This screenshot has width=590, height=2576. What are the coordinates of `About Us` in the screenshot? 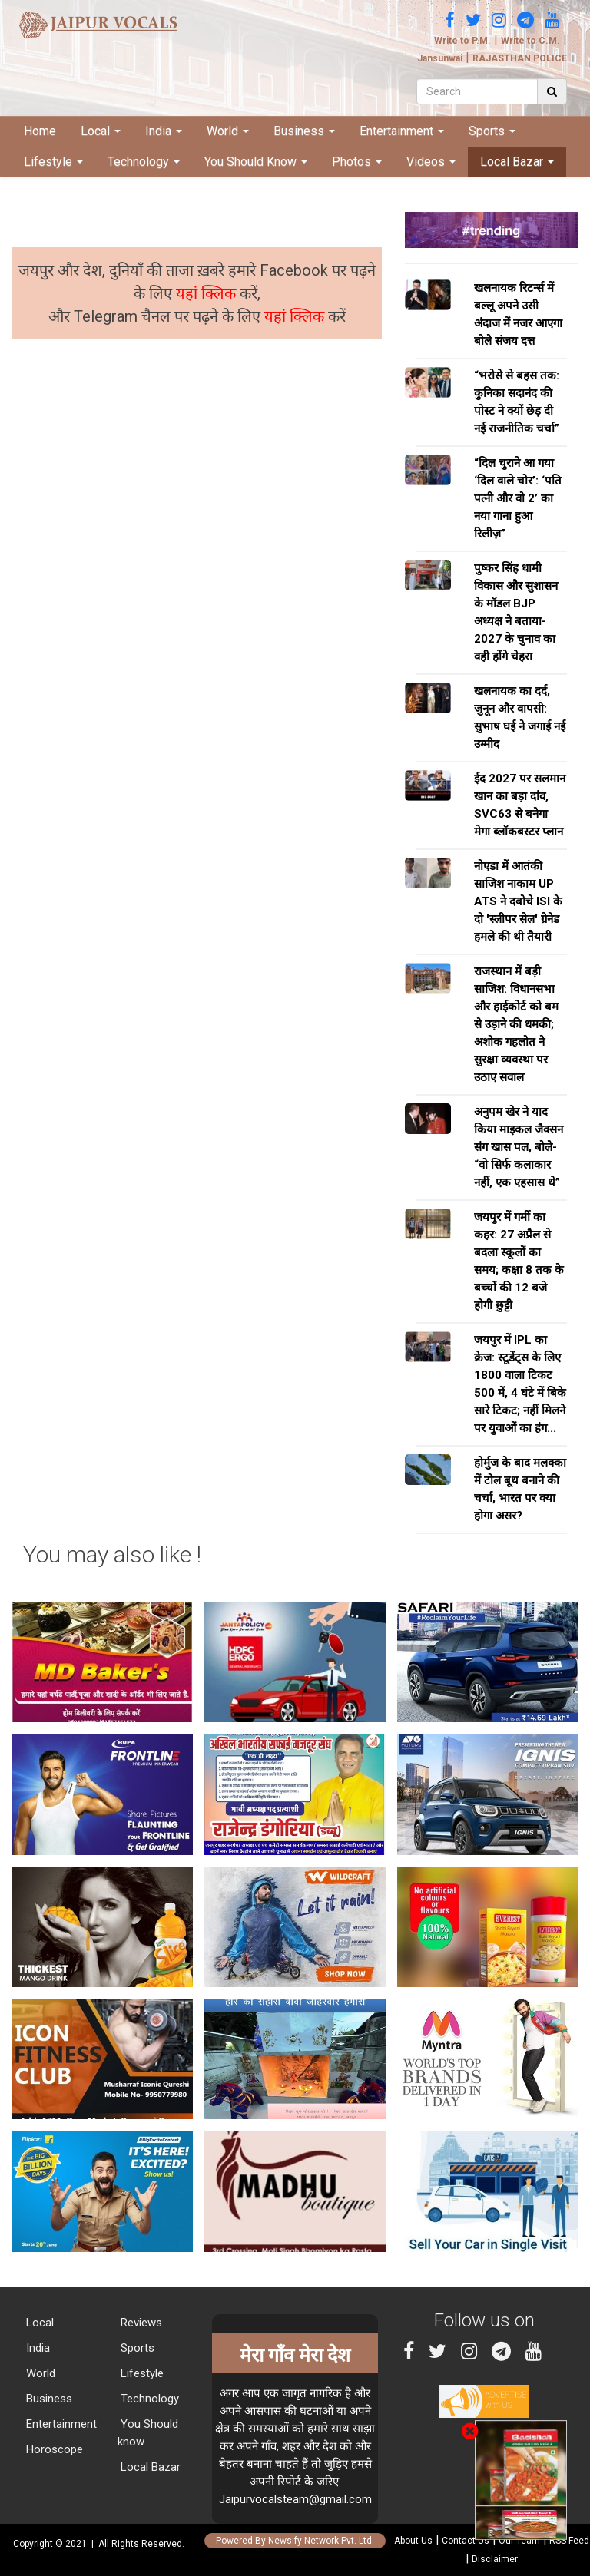 It's located at (413, 2540).